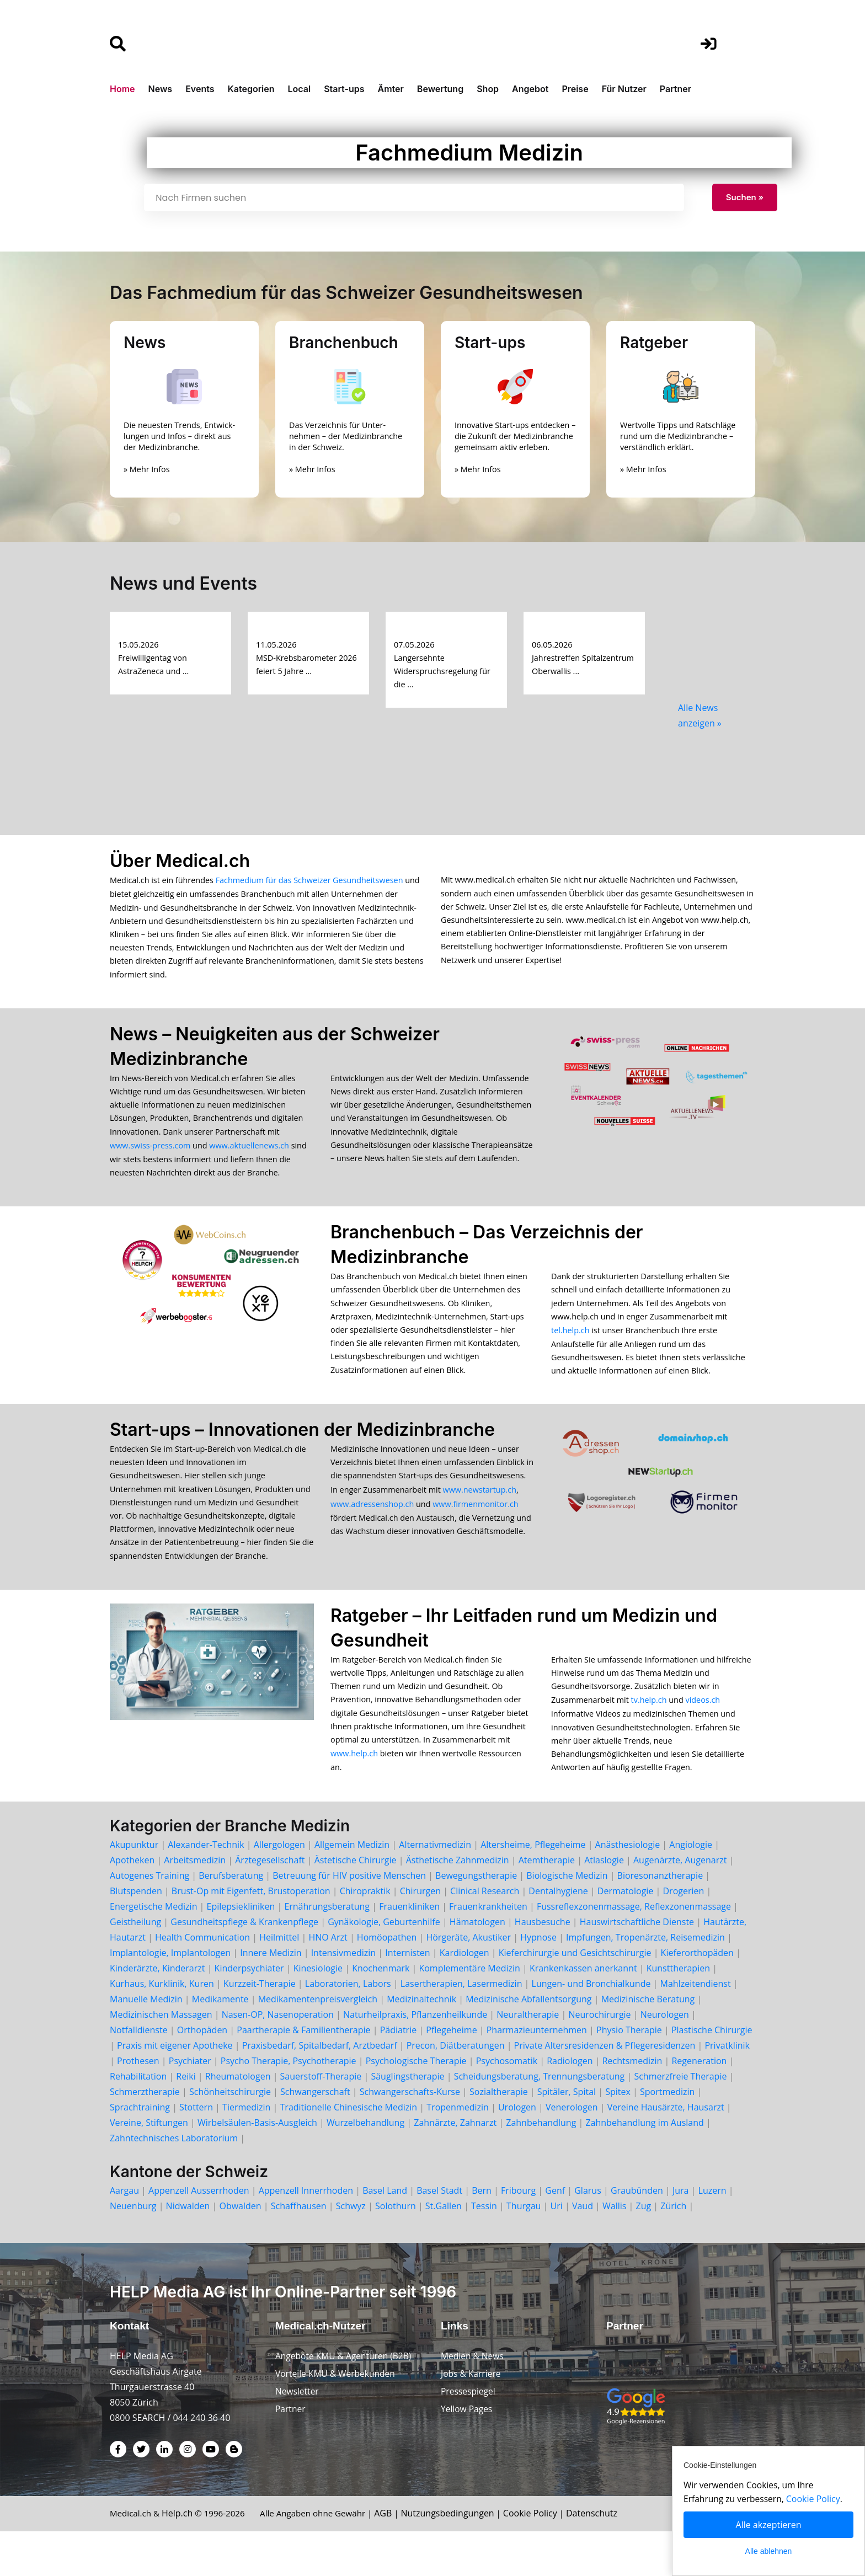 This screenshot has height=2576, width=865. I want to click on Uri, so click(557, 2249).